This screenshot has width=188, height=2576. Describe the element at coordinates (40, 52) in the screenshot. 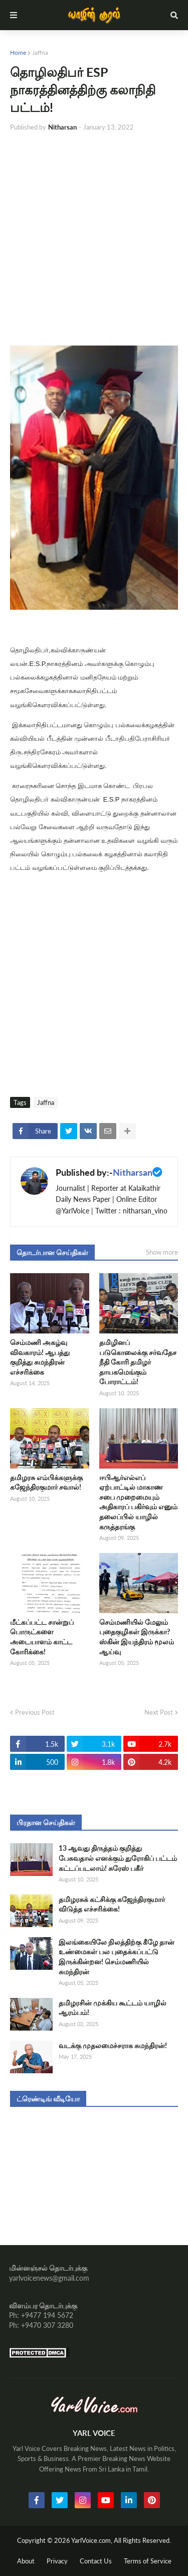

I see `Jaffna` at that location.